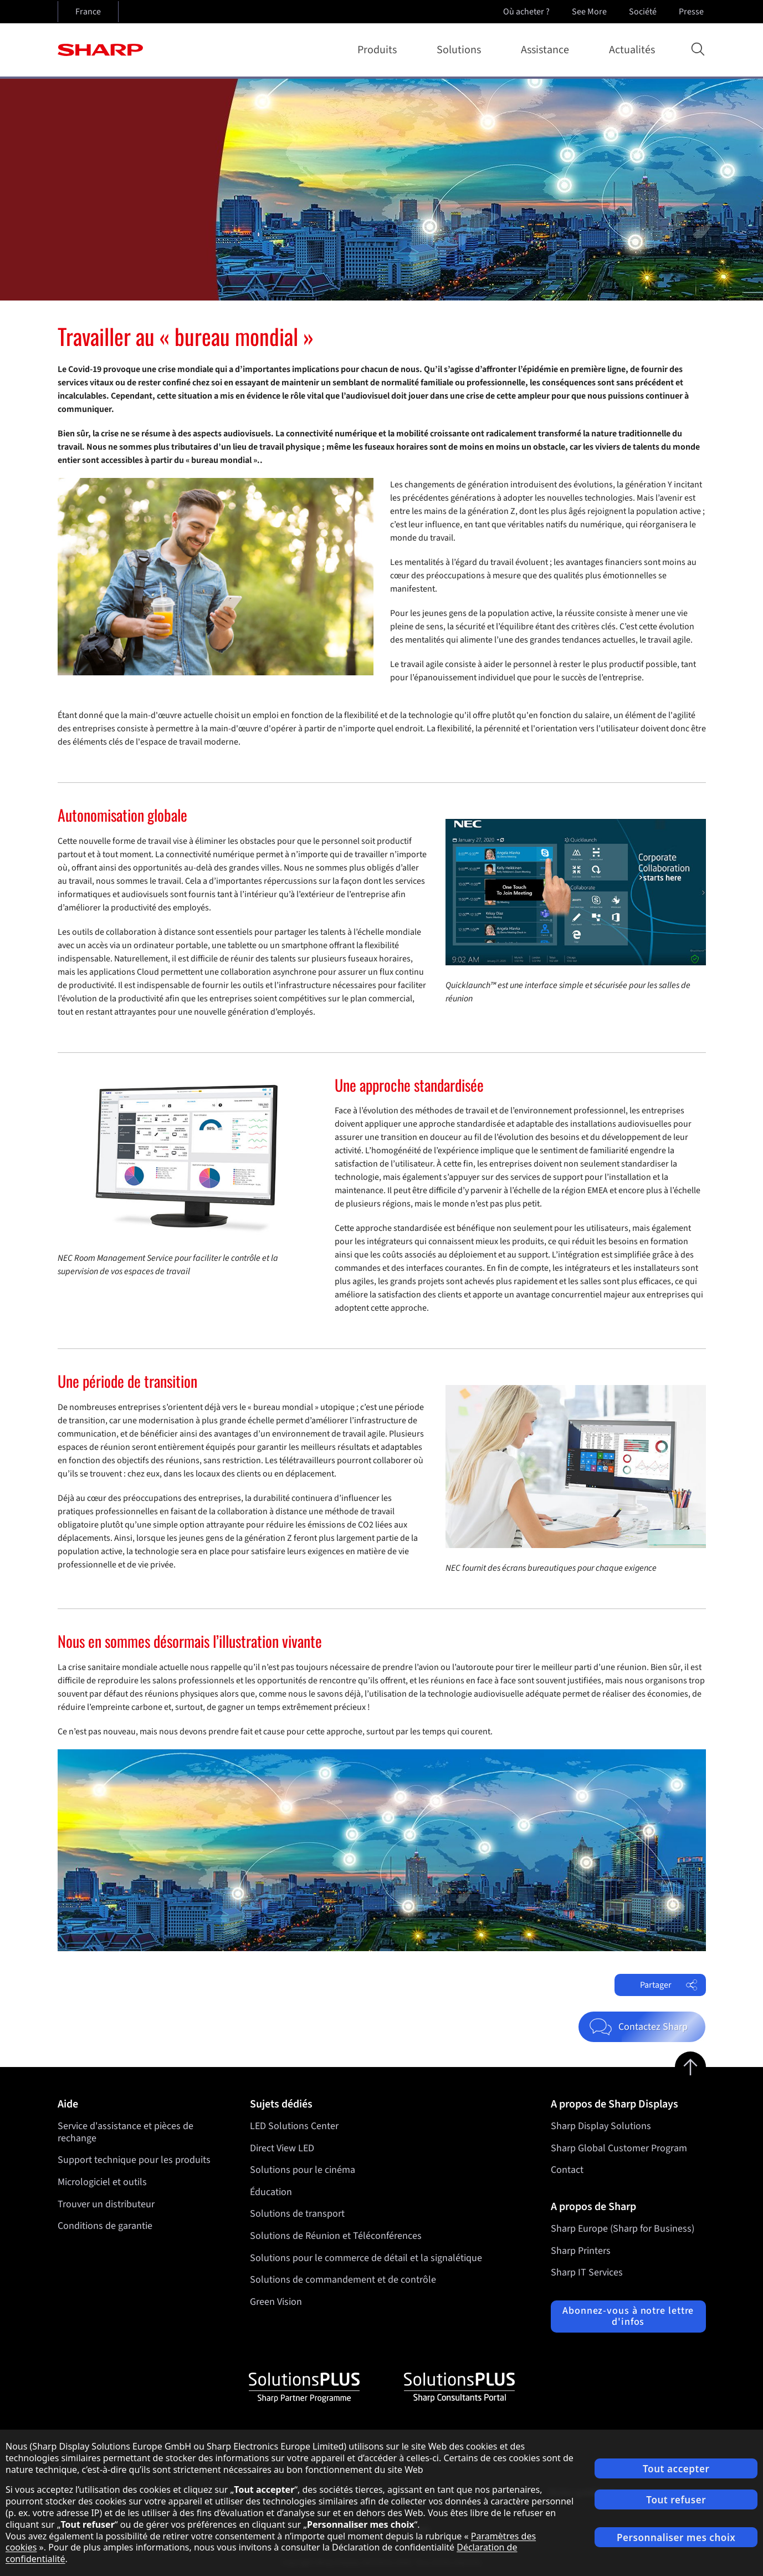 This screenshot has width=763, height=2576. Describe the element at coordinates (619, 2148) in the screenshot. I see `Sharp Global Customer Program` at that location.